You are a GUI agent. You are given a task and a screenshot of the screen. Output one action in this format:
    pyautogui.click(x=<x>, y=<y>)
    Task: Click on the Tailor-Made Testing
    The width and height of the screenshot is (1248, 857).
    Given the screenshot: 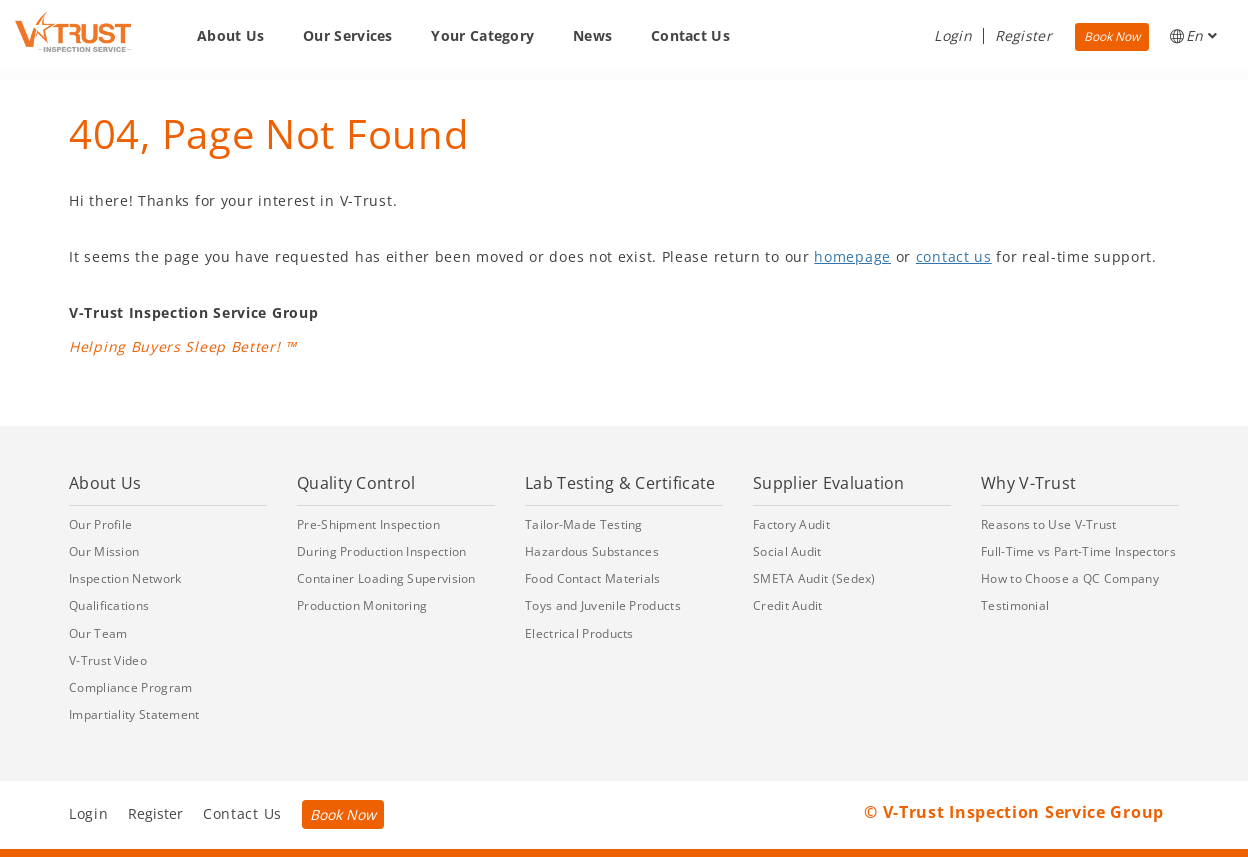 What is the action you would take?
    pyautogui.click(x=584, y=524)
    